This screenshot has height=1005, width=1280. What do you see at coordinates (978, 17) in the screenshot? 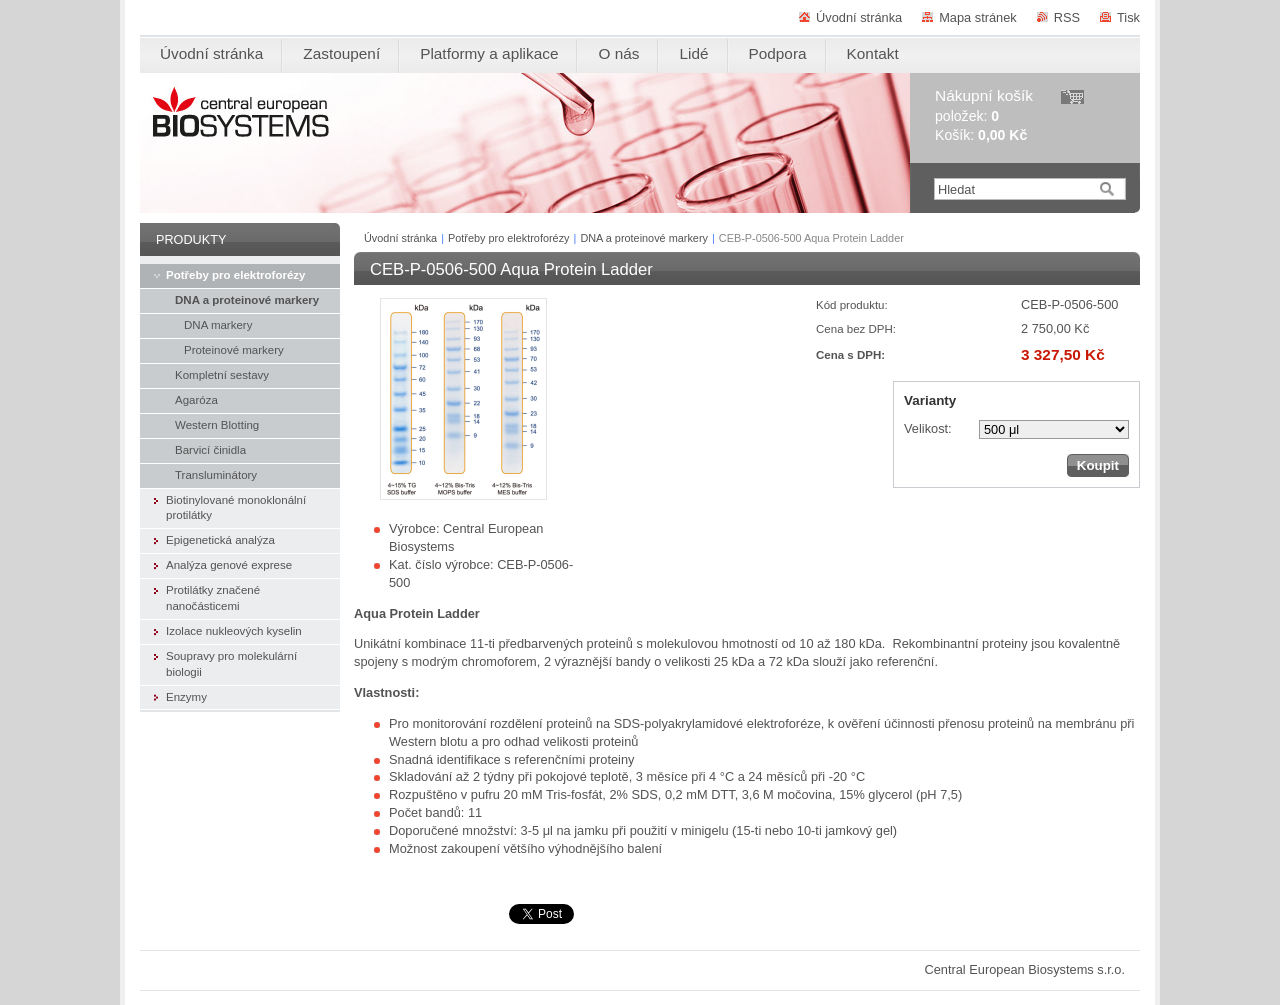
I see `Mapa stránek` at bounding box center [978, 17].